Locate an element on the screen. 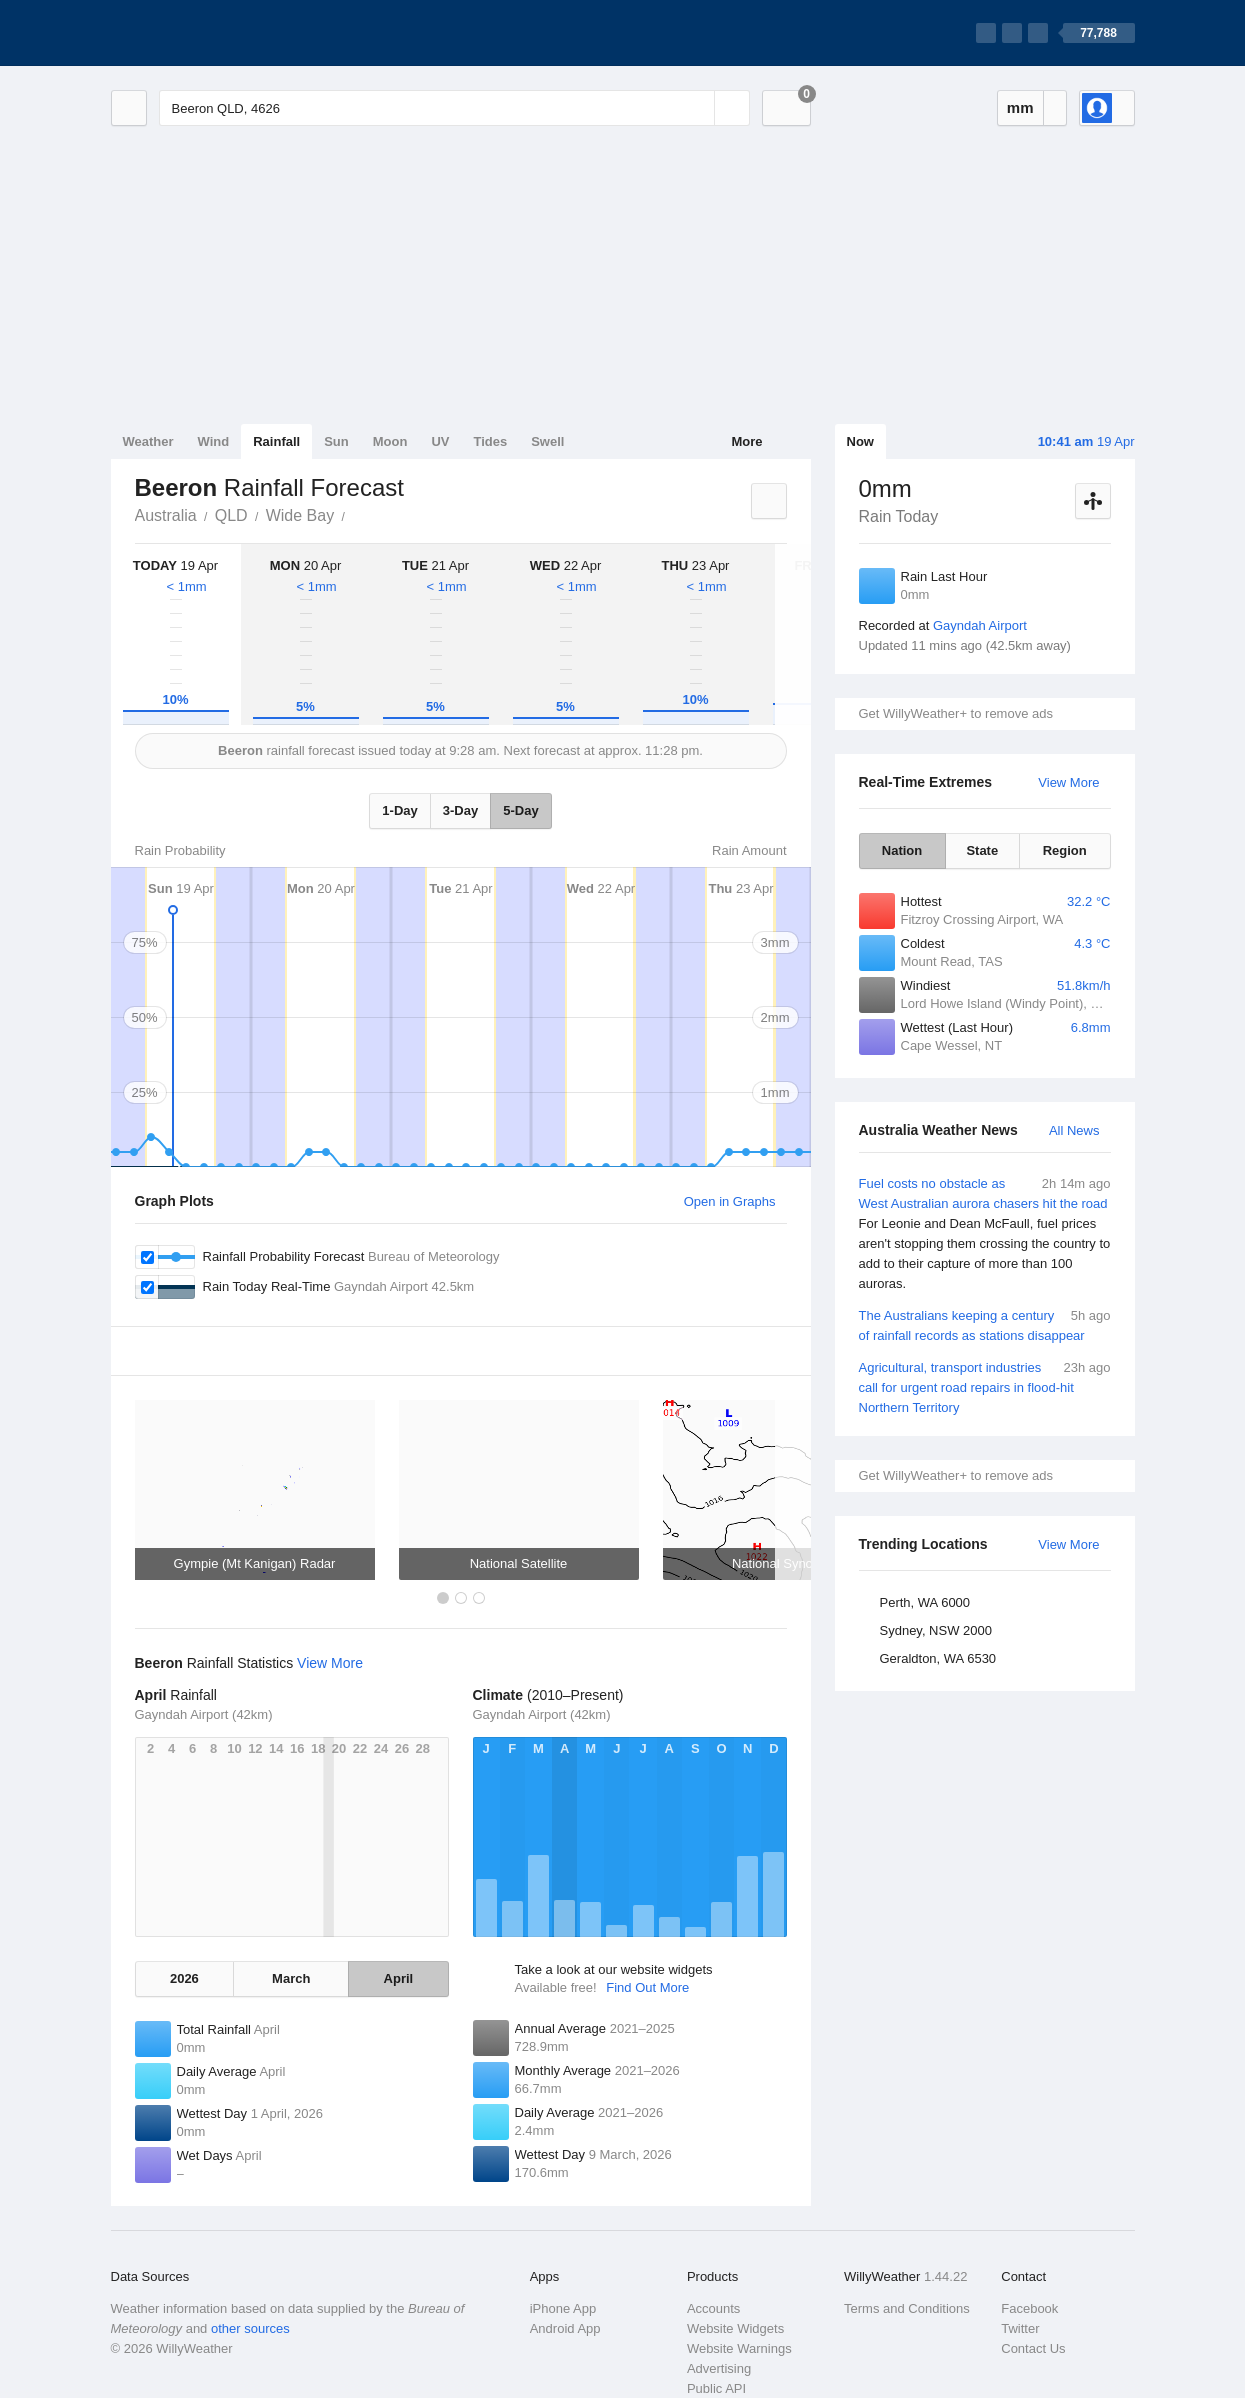 This screenshot has height=2398, width=1245. Wind is located at coordinates (214, 441).